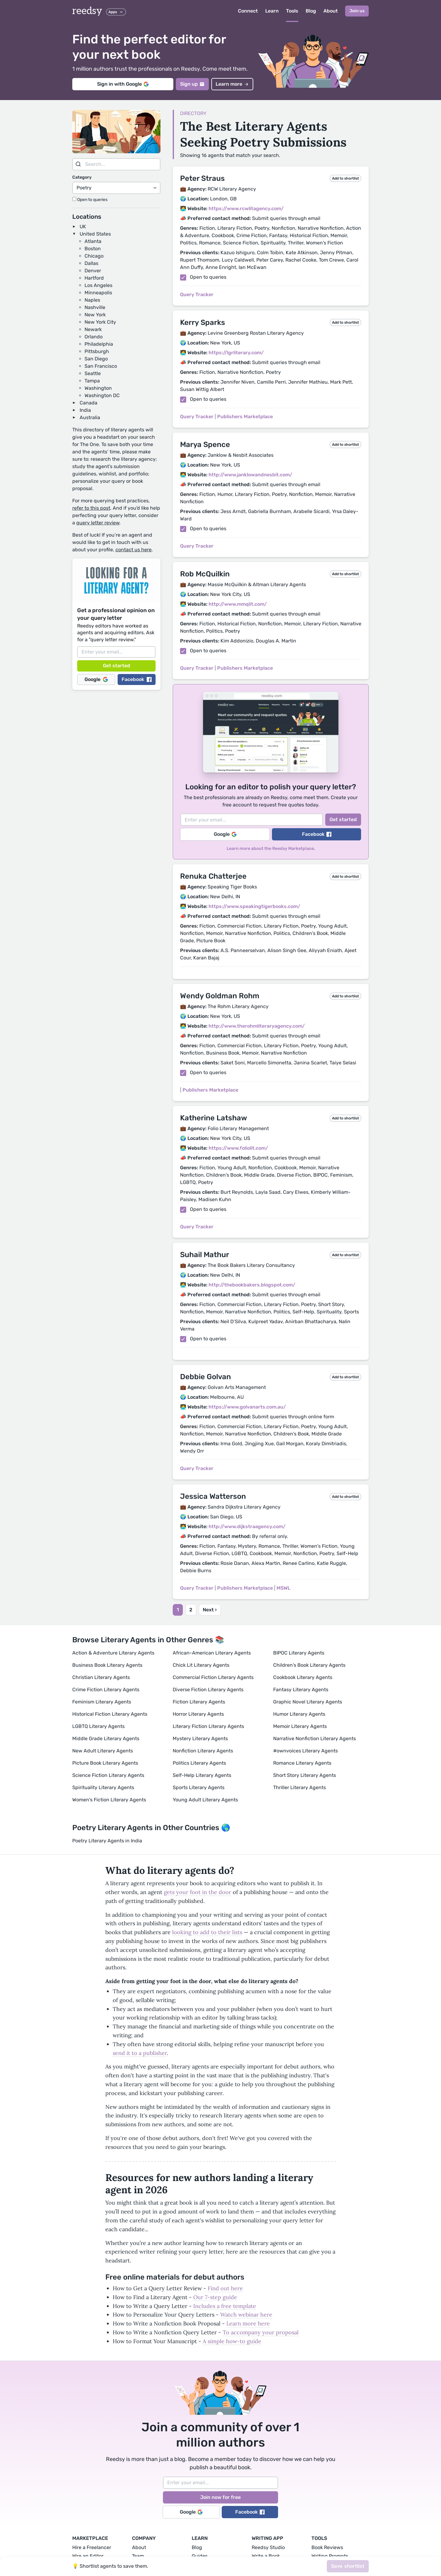 The image size is (441, 2576). I want to click on New York, so click(95, 315).